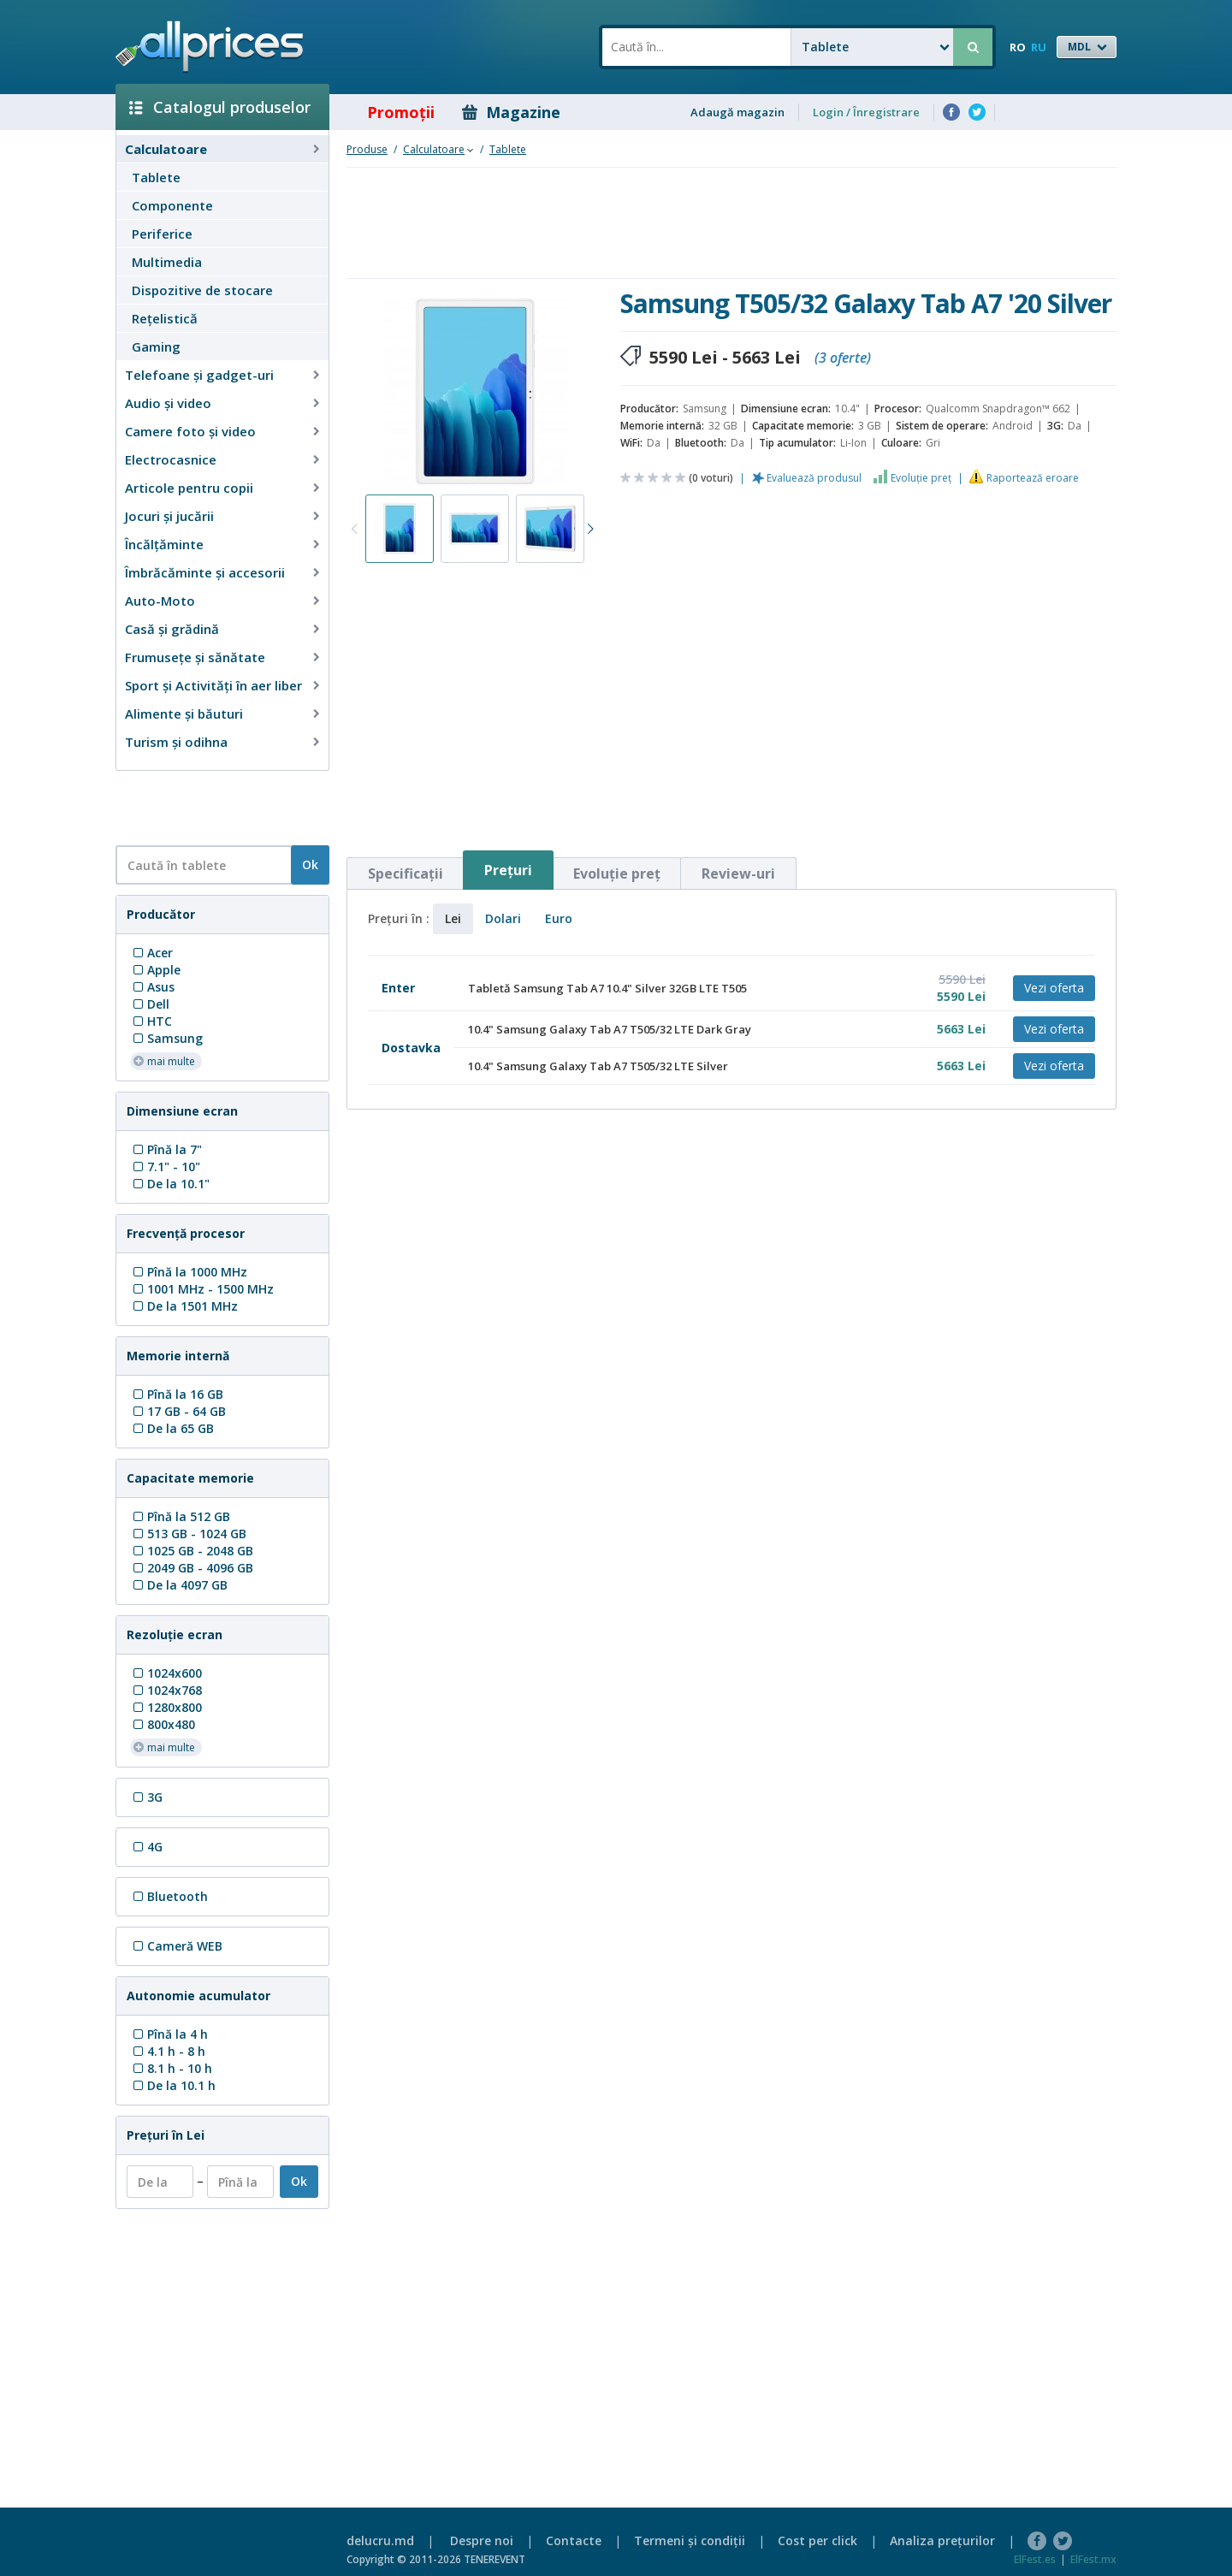 The height and width of the screenshot is (2576, 1232). Describe the element at coordinates (160, 600) in the screenshot. I see `Auto-Moto` at that location.